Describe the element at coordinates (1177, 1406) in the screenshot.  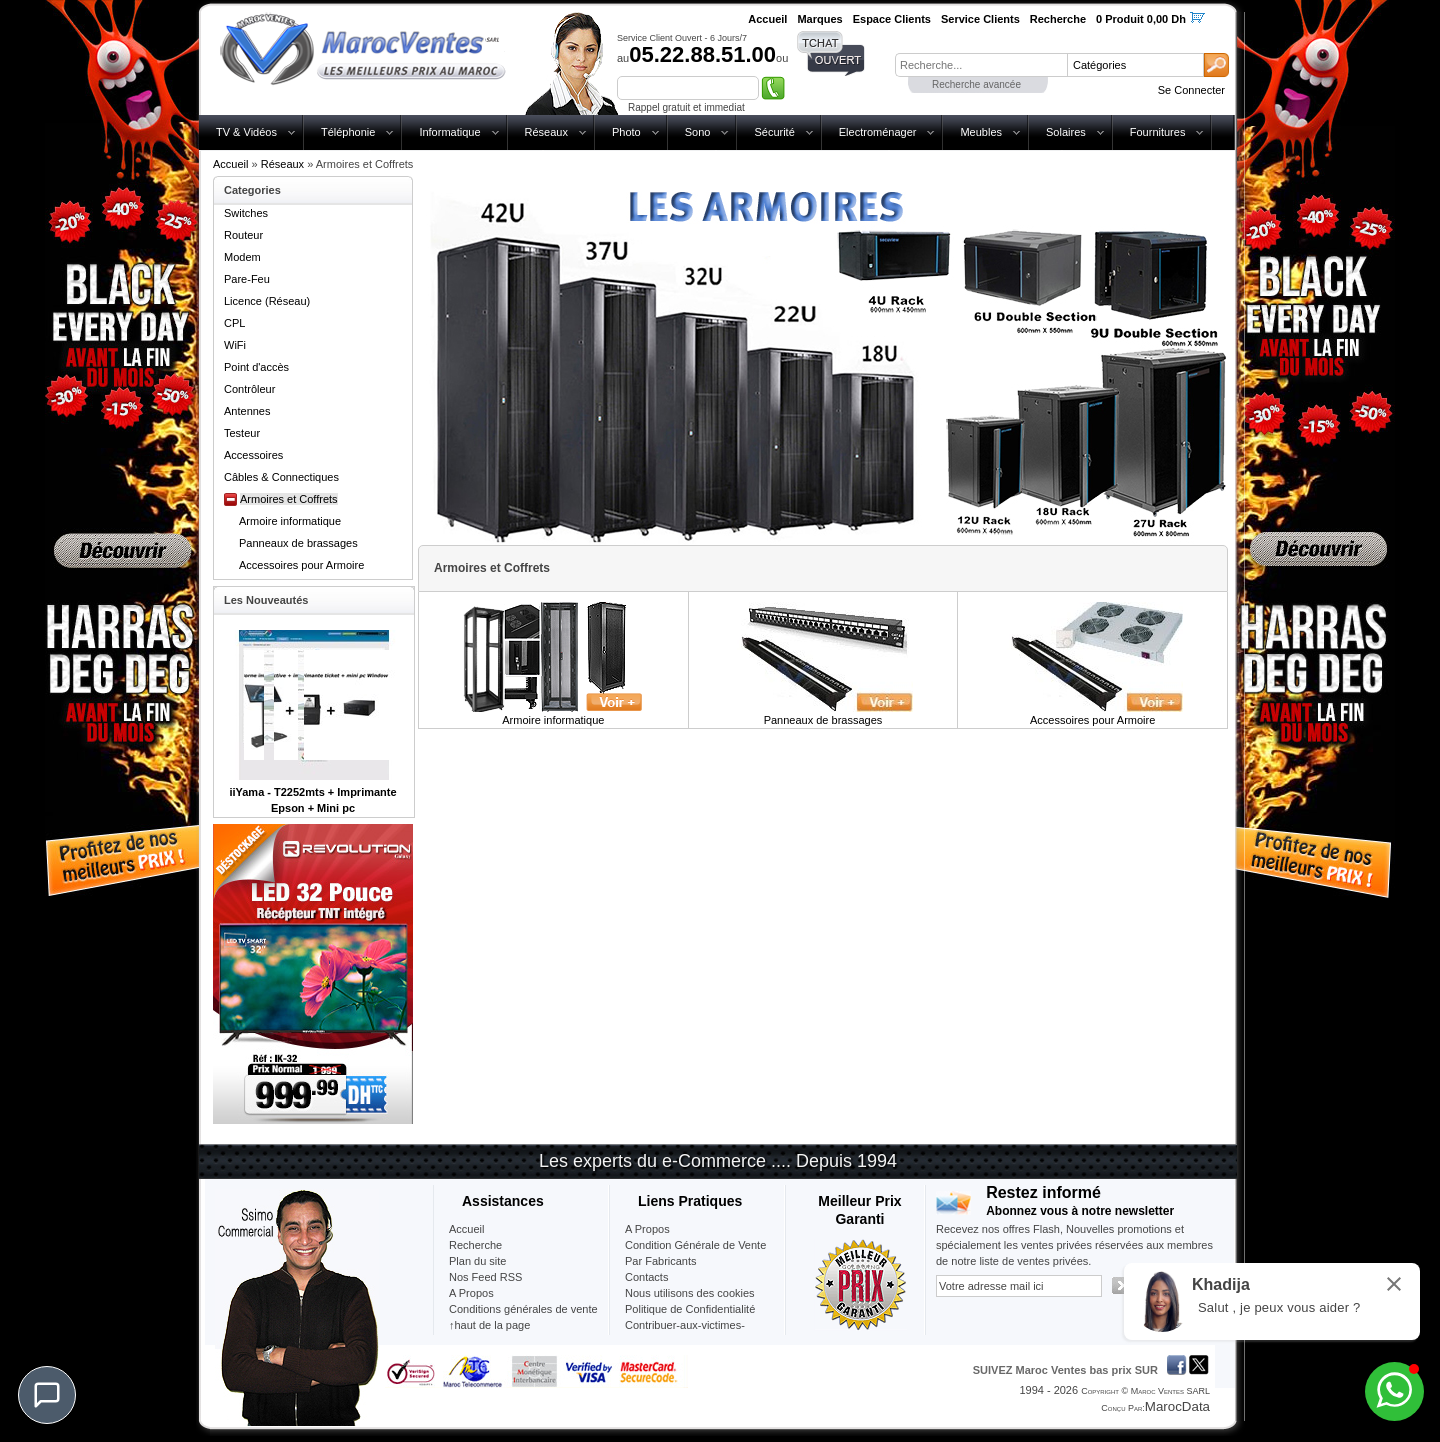
I see `MarocData` at that location.